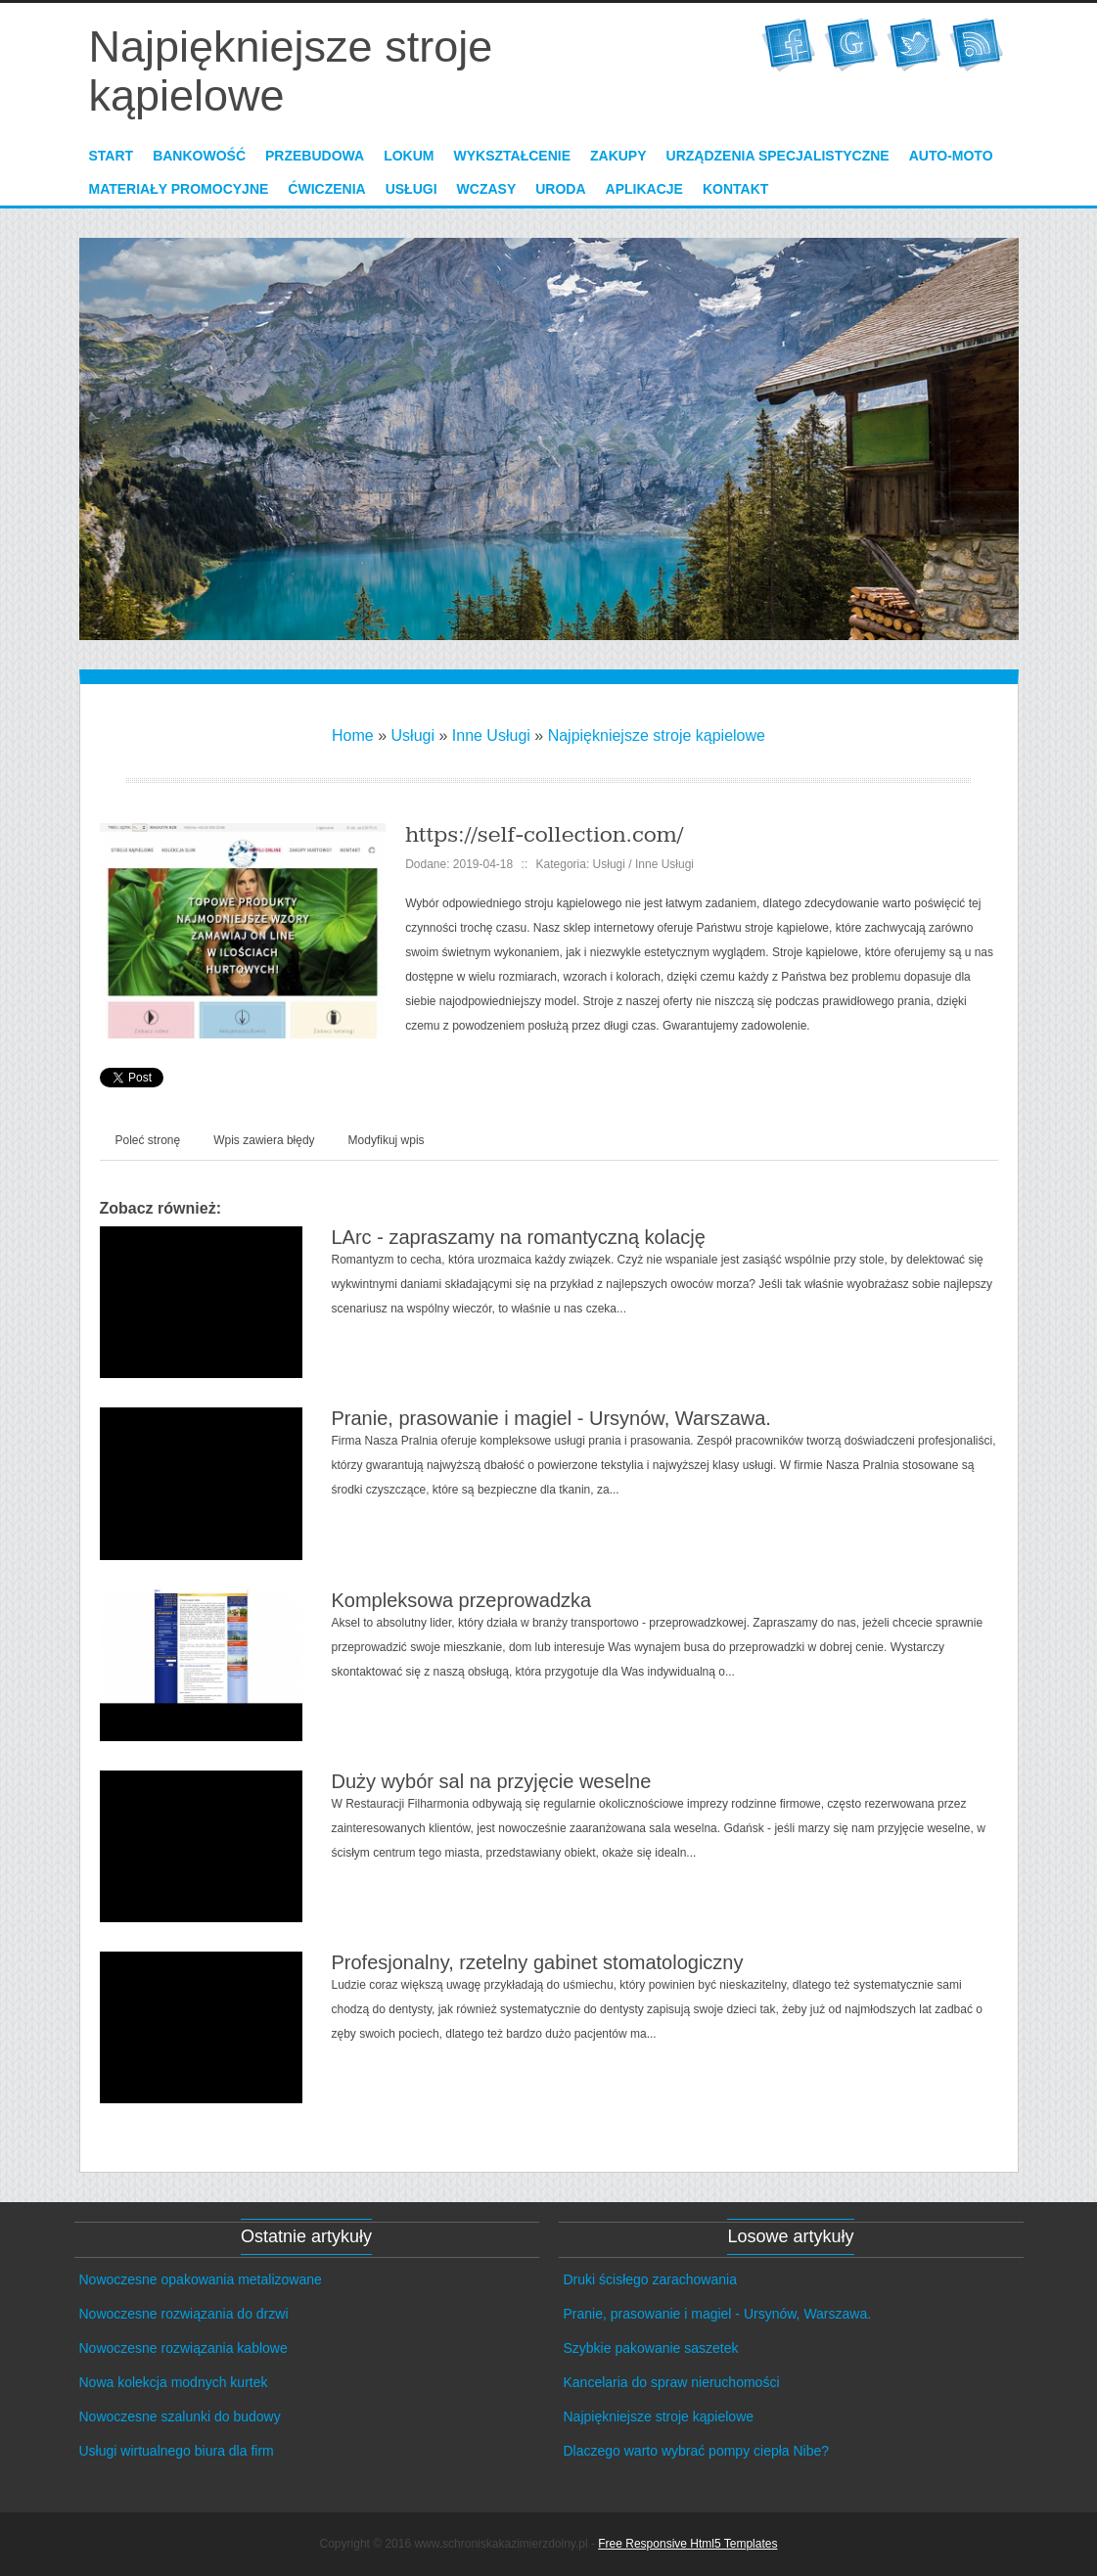 This screenshot has height=2576, width=1097. What do you see at coordinates (551, 1418) in the screenshot?
I see `Pranie, prasowanie i magiel - Ursynów, Warszawa.` at bounding box center [551, 1418].